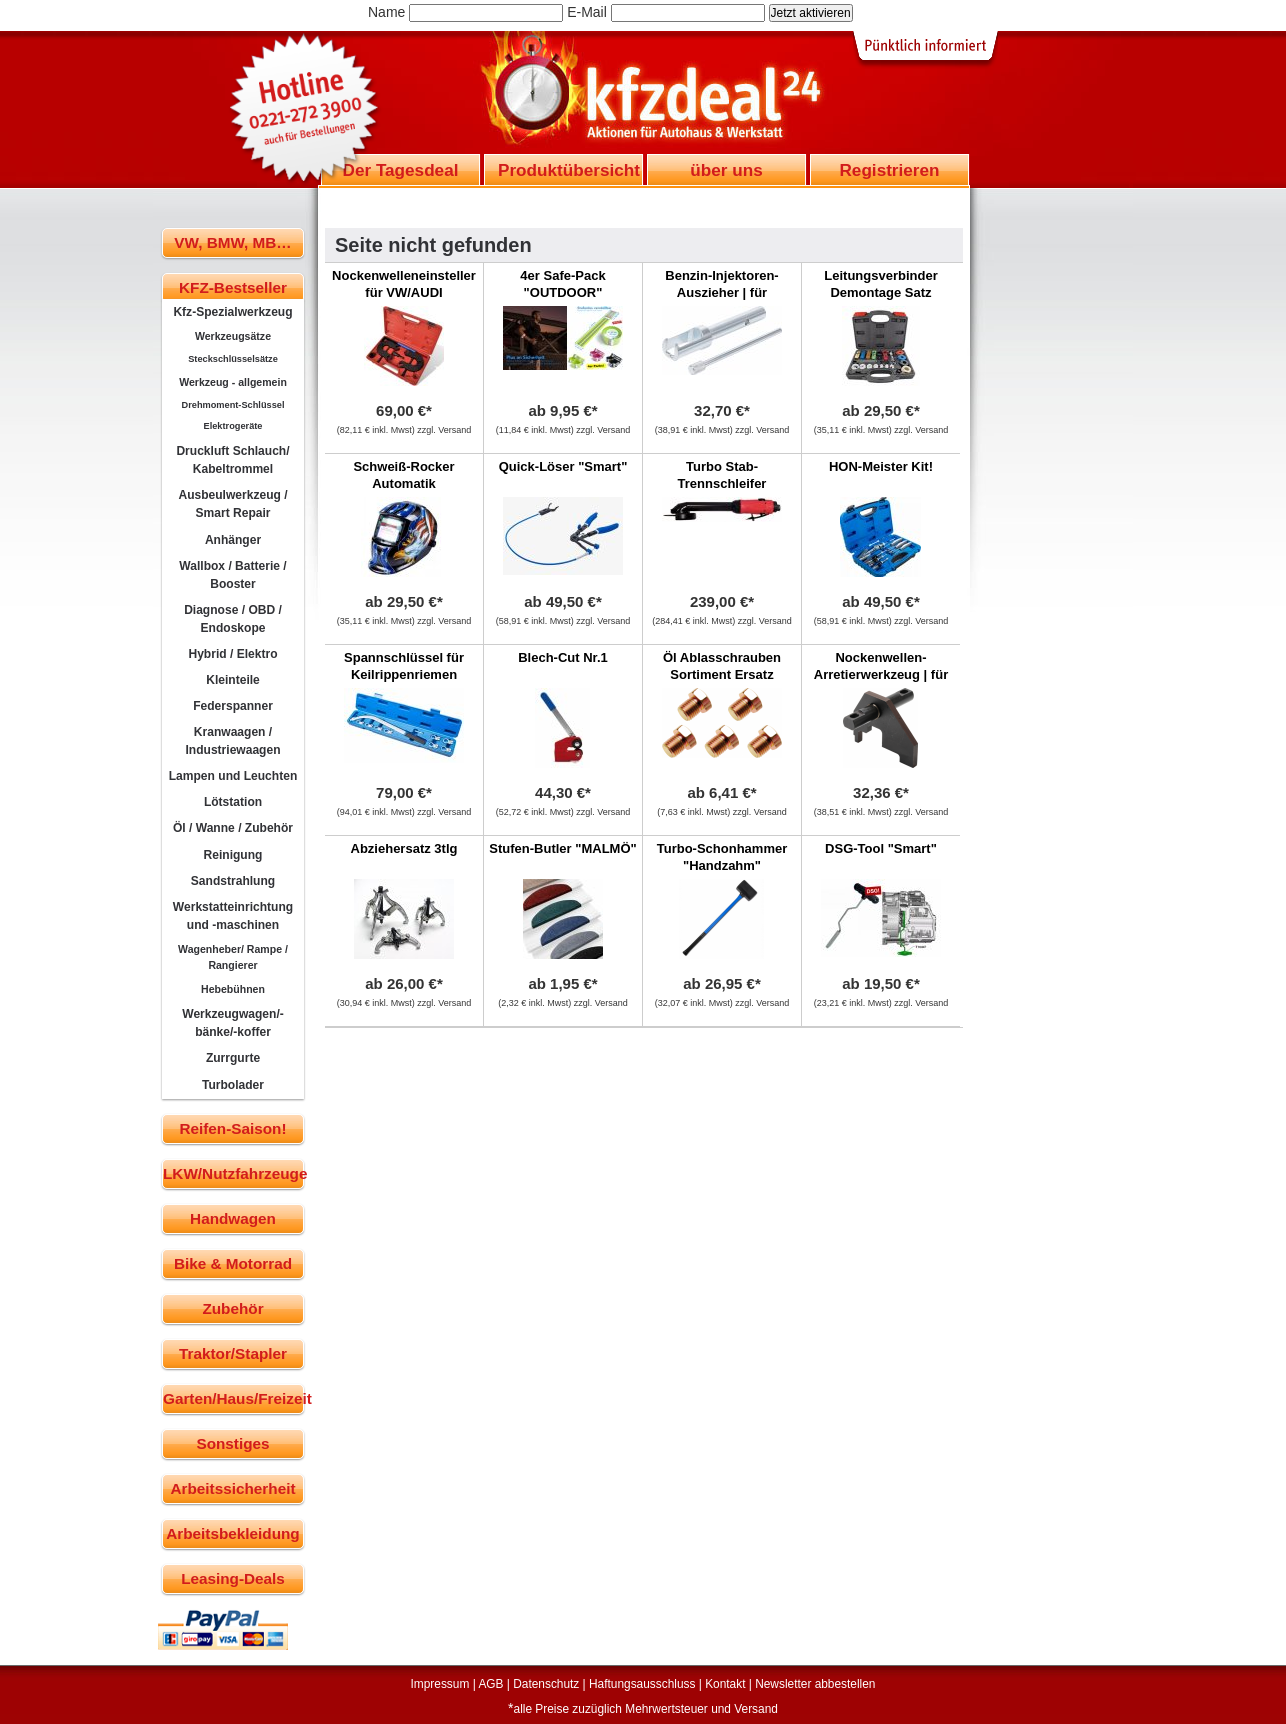 This screenshot has height=1724, width=1286. Describe the element at coordinates (233, 336) in the screenshot. I see `Werkzeugsätze` at that location.